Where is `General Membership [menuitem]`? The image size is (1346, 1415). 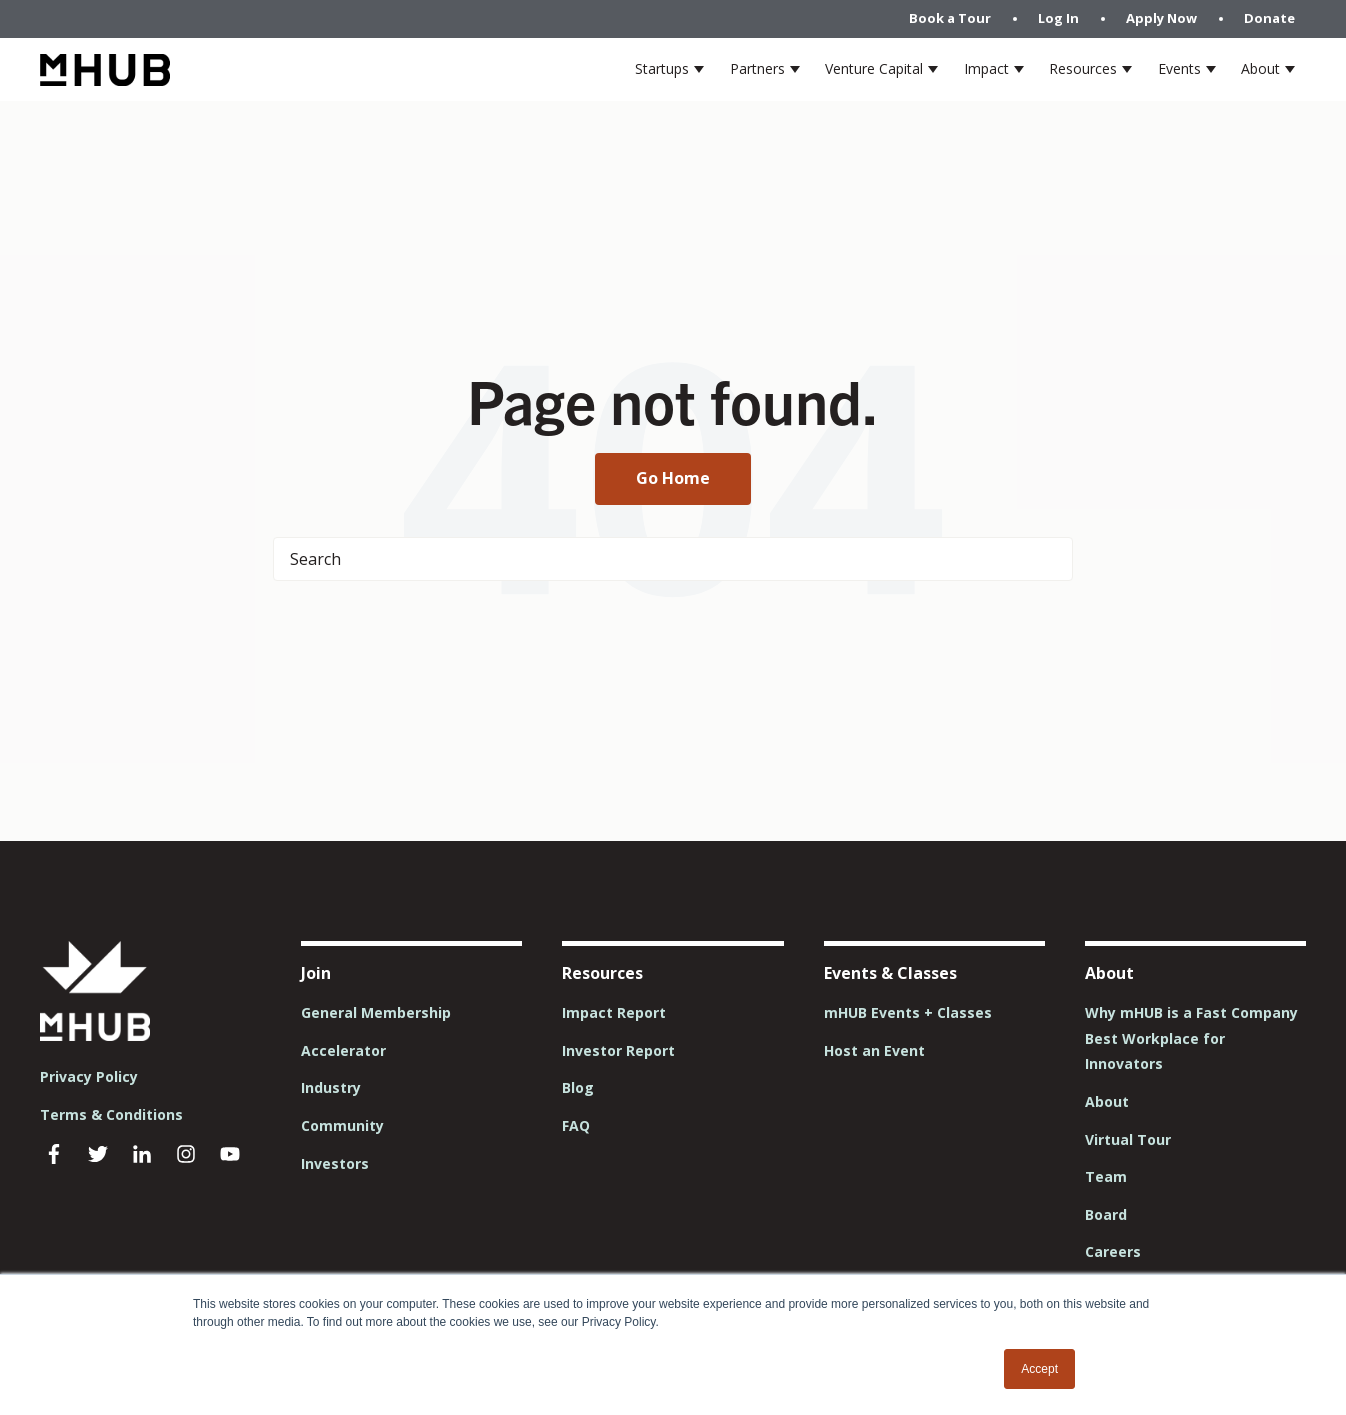
General Membership [menuitem] is located at coordinates (376, 1012).